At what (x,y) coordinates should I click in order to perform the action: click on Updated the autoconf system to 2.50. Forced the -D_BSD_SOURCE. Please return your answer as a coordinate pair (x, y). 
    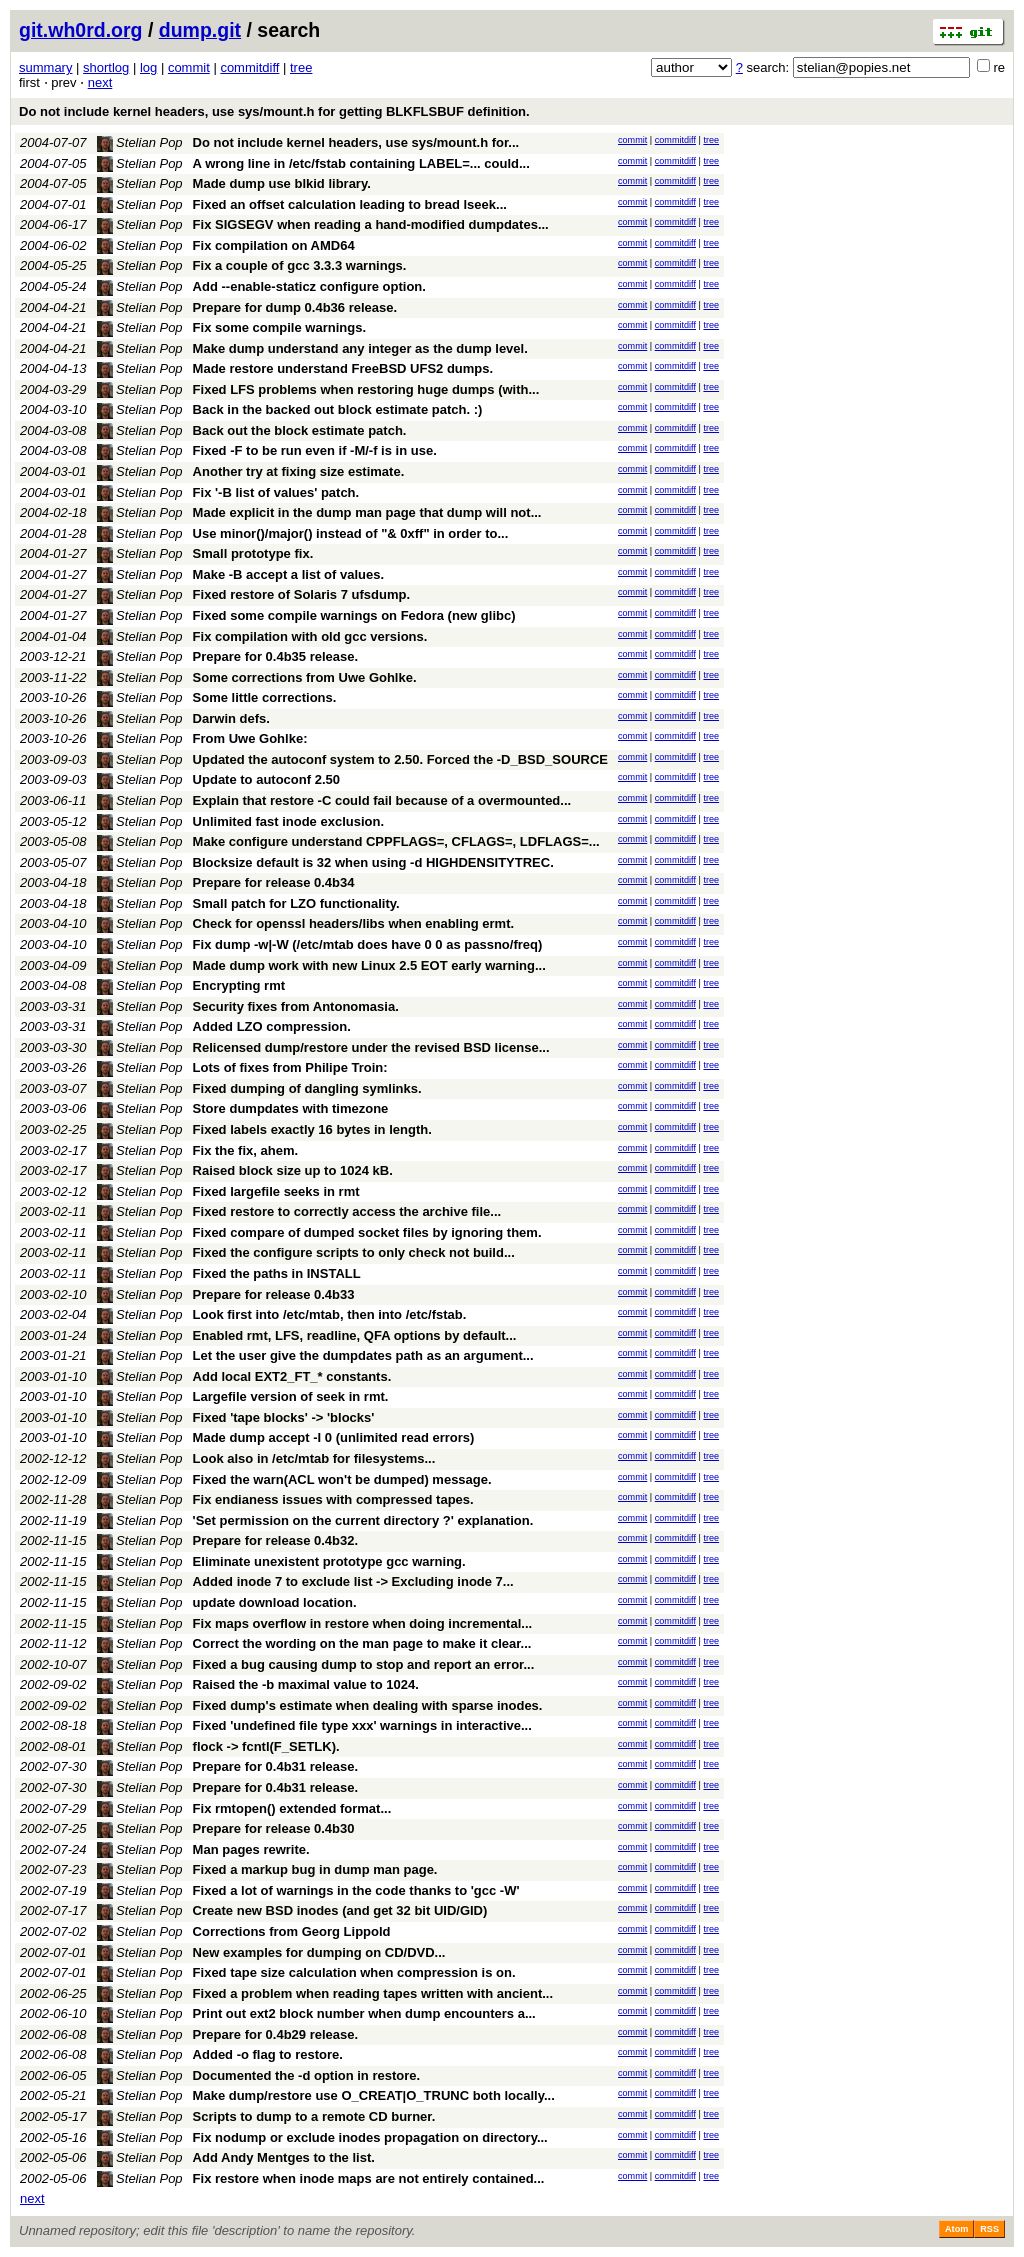
    Looking at the image, I should click on (400, 759).